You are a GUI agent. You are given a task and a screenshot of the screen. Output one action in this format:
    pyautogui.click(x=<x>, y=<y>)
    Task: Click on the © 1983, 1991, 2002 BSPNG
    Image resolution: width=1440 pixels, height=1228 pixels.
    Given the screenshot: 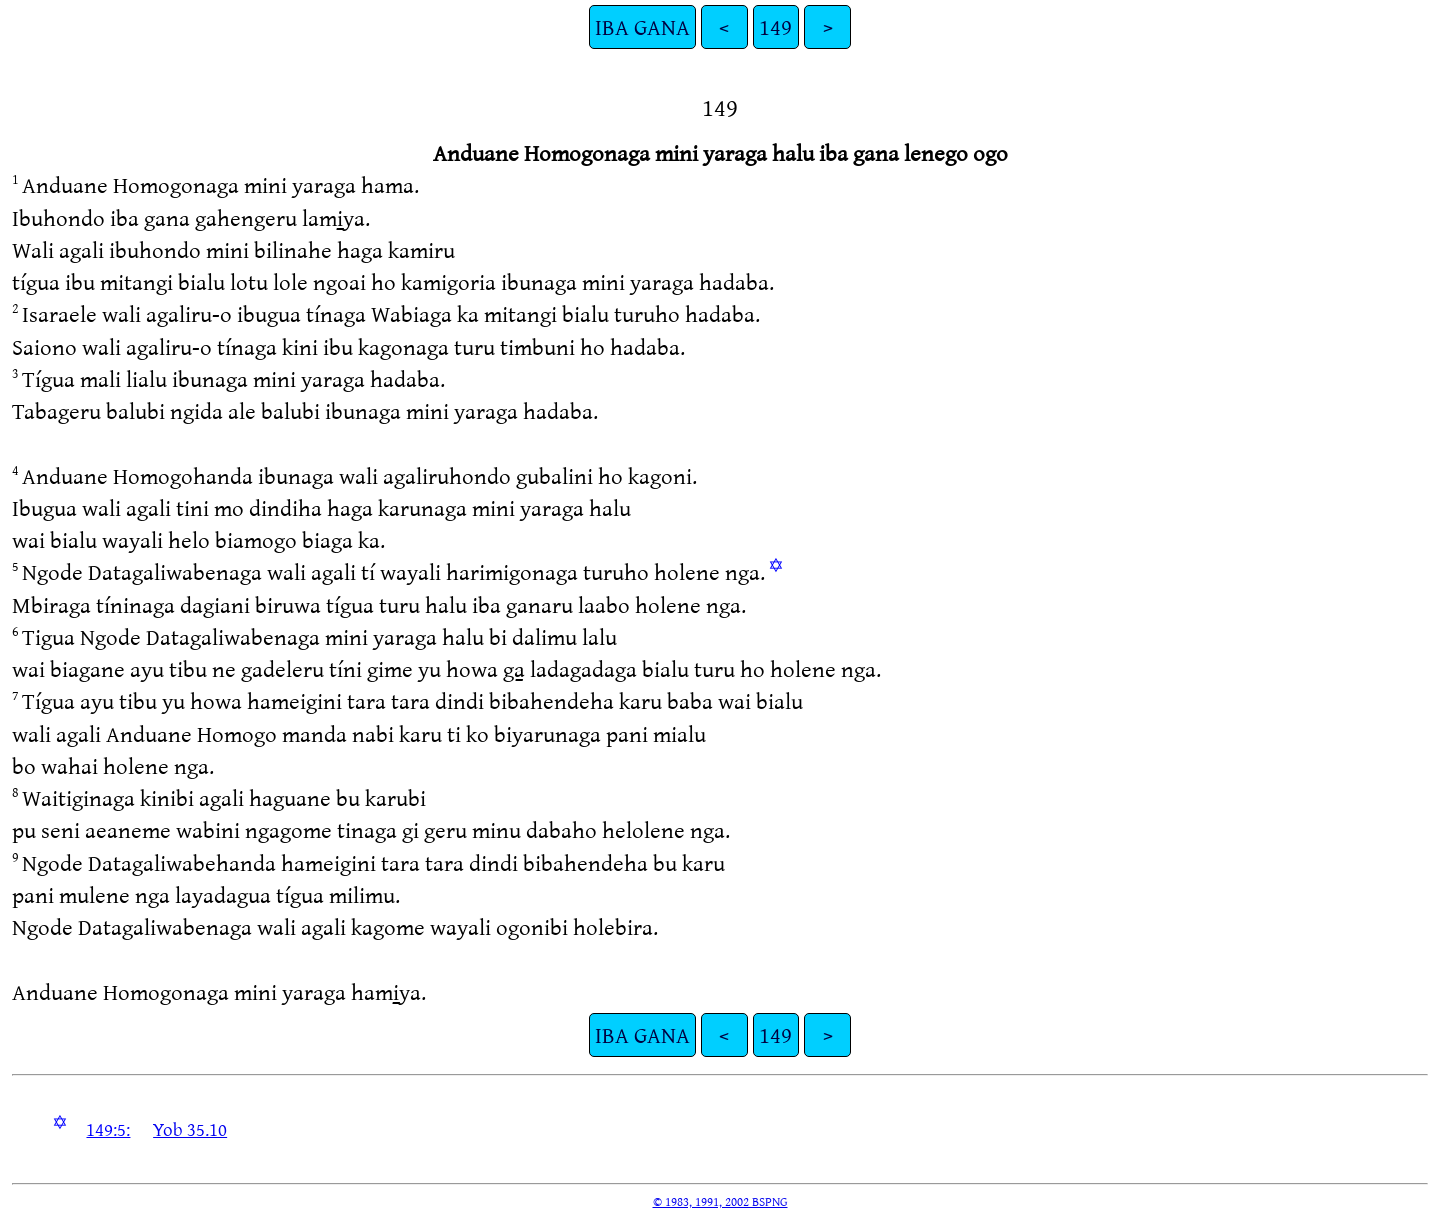 What is the action you would take?
    pyautogui.click(x=720, y=1201)
    